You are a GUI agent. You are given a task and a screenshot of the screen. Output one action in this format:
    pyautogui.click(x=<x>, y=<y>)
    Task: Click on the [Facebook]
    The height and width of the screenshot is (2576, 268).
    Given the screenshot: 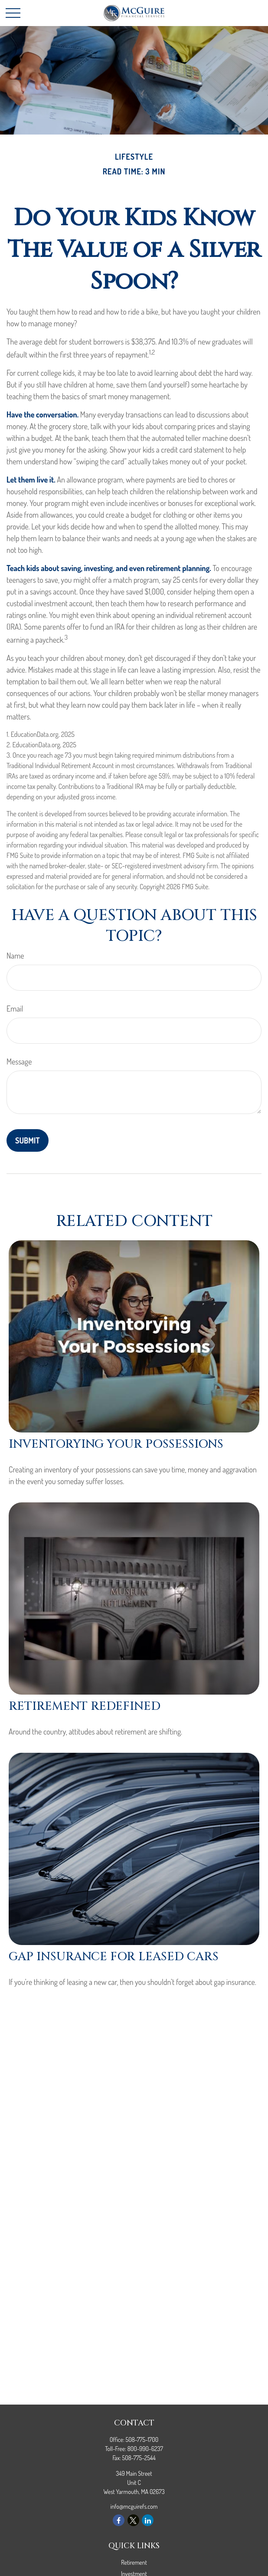 What is the action you would take?
    pyautogui.click(x=118, y=2520)
    